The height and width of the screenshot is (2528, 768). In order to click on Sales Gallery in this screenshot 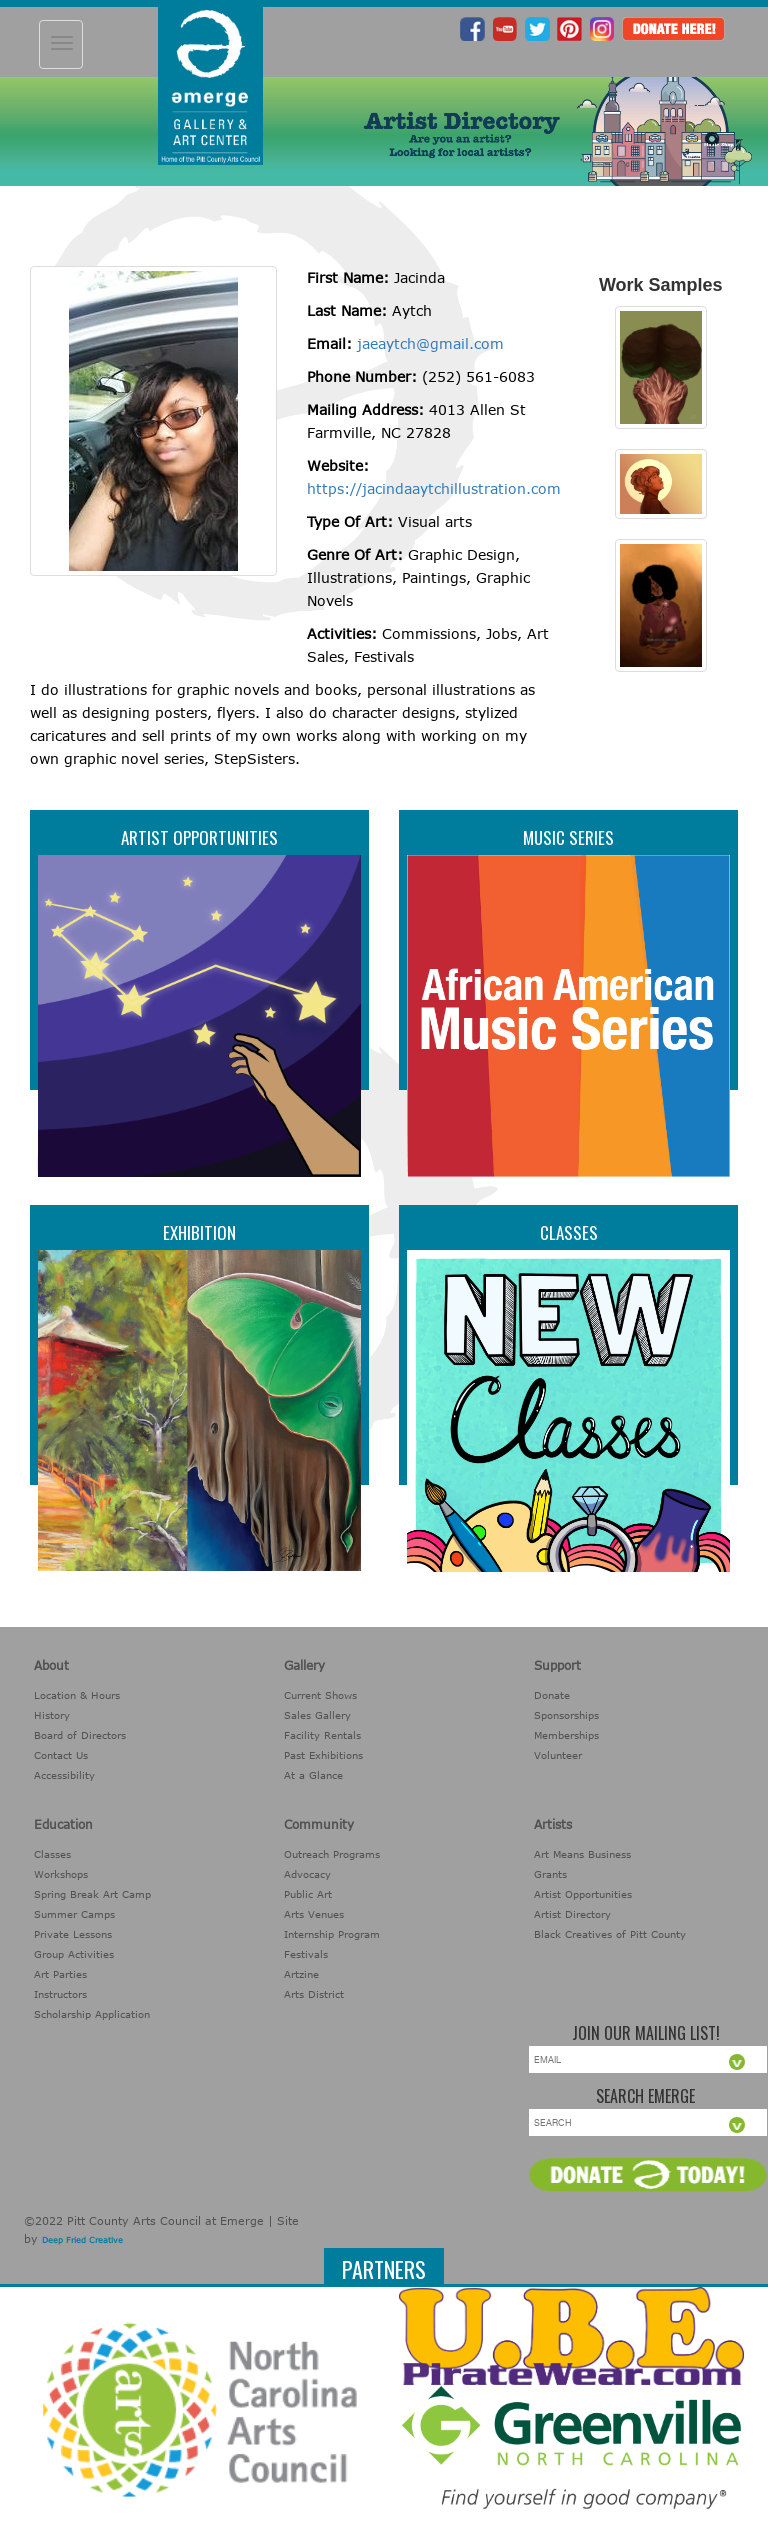, I will do `click(317, 1715)`.